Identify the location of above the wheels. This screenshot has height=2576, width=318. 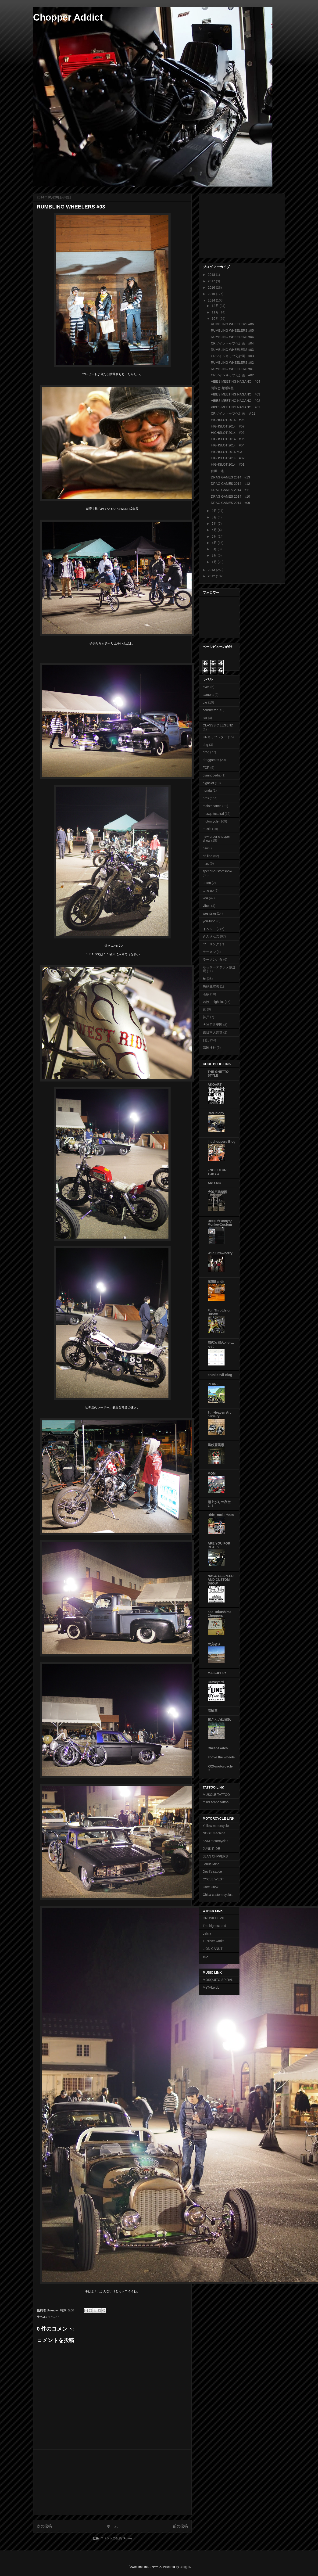
(221, 1757).